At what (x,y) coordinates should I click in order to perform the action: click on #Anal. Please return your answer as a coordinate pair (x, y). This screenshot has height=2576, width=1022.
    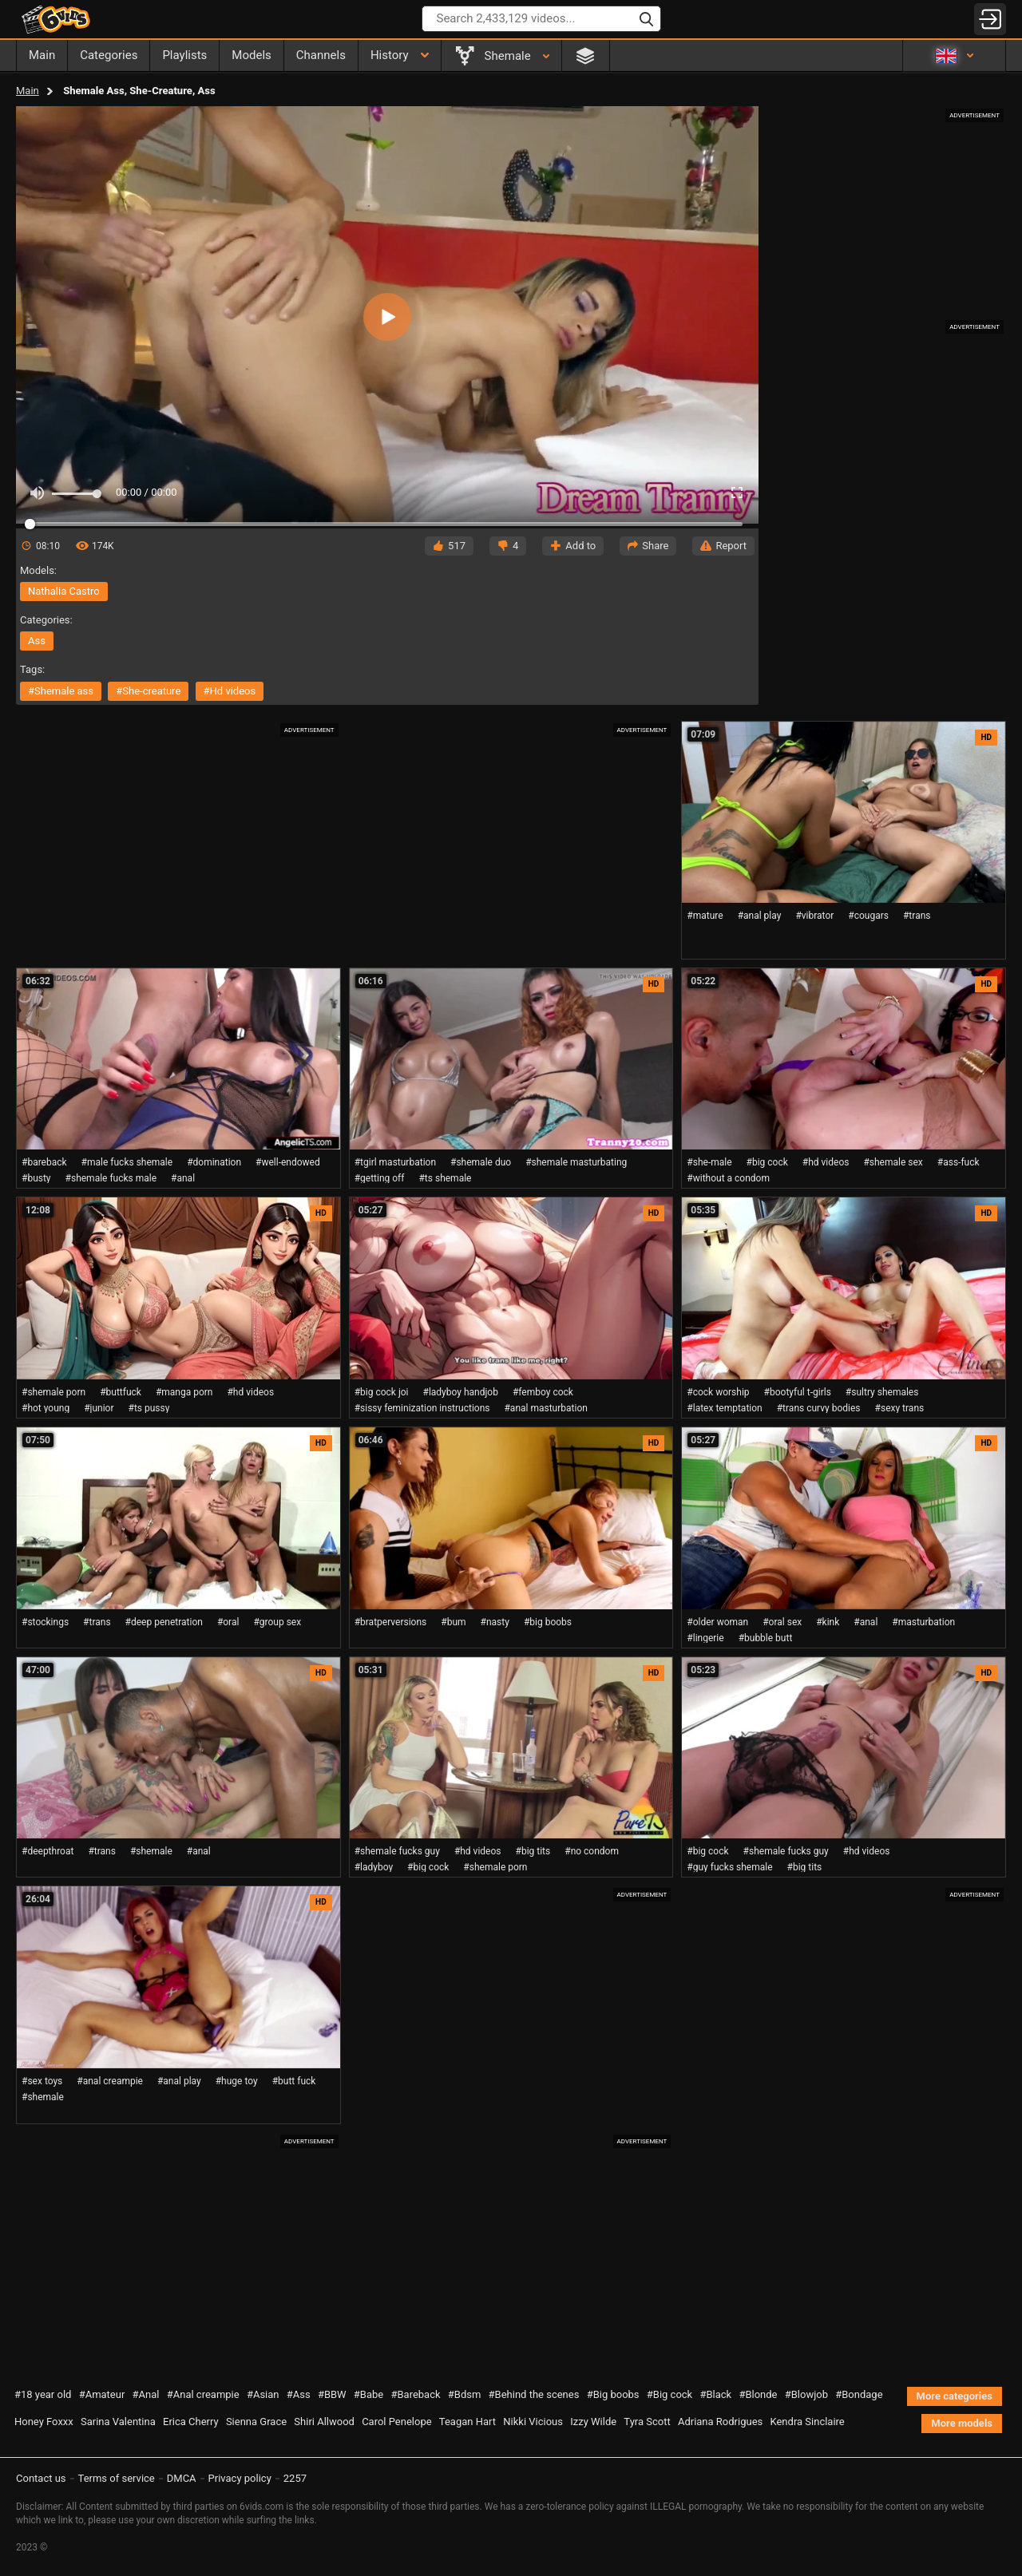
    Looking at the image, I should click on (146, 2394).